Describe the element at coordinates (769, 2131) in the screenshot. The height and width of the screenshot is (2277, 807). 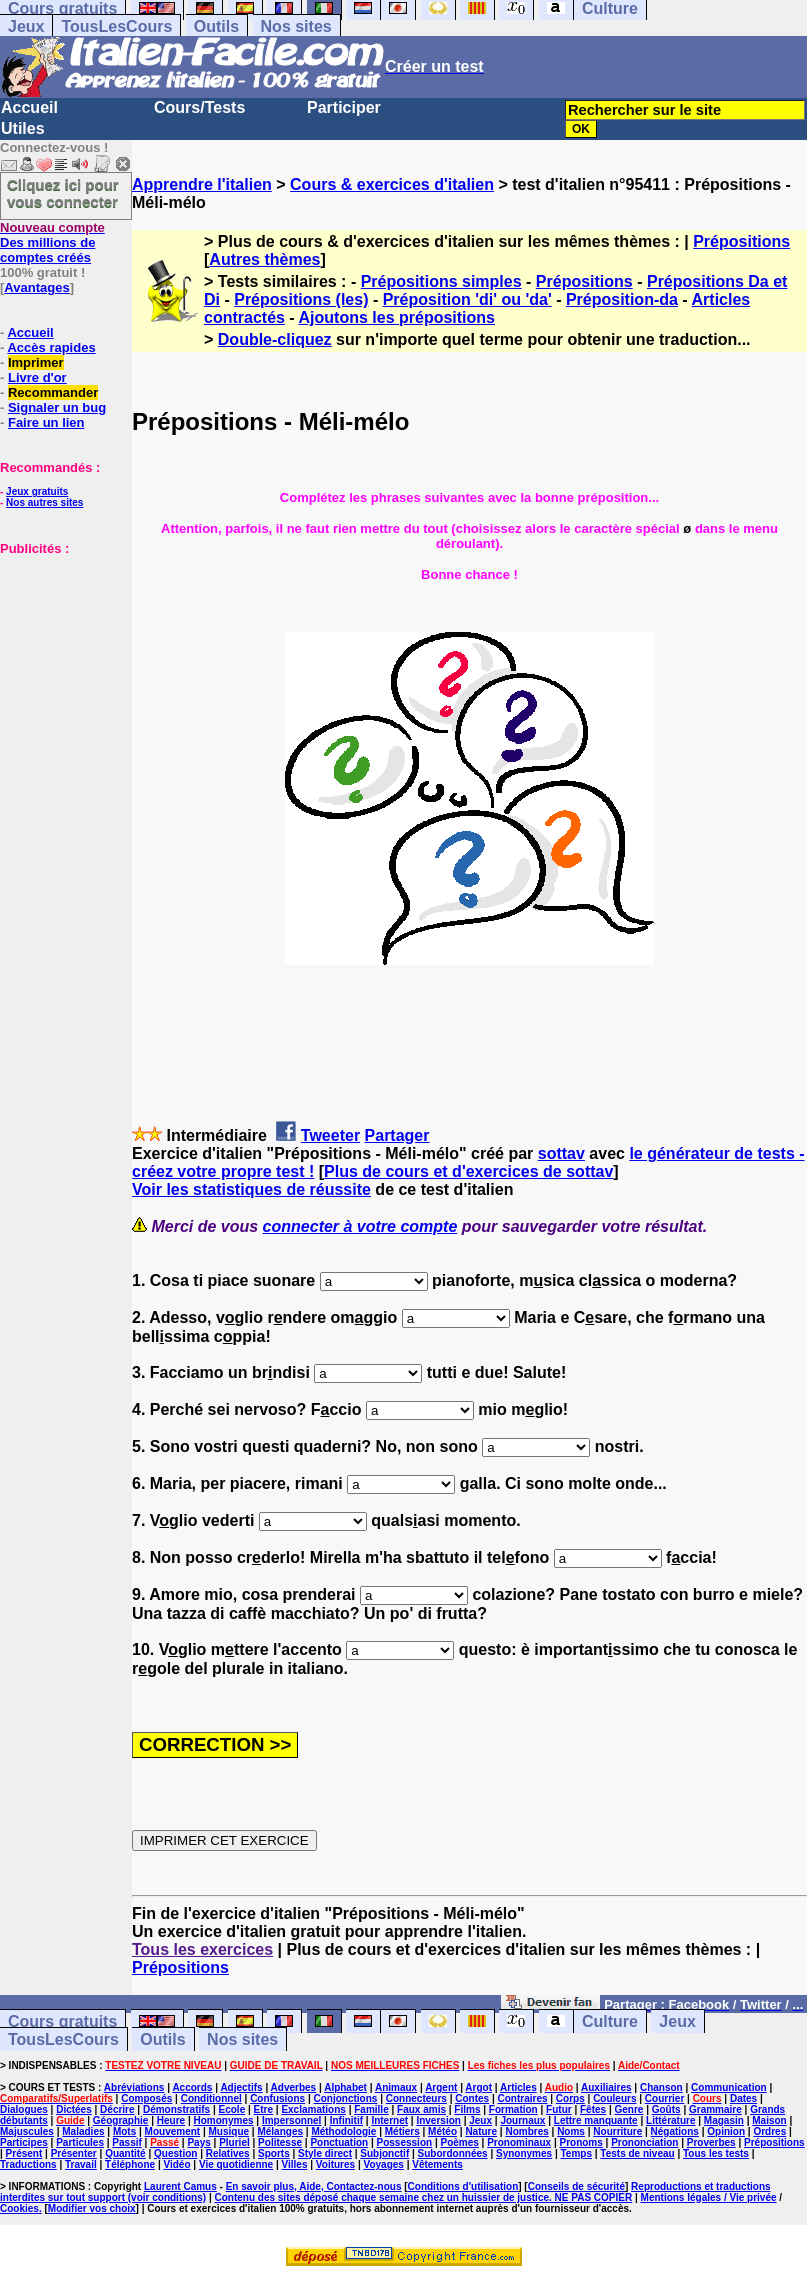
I see `Ordres` at that location.